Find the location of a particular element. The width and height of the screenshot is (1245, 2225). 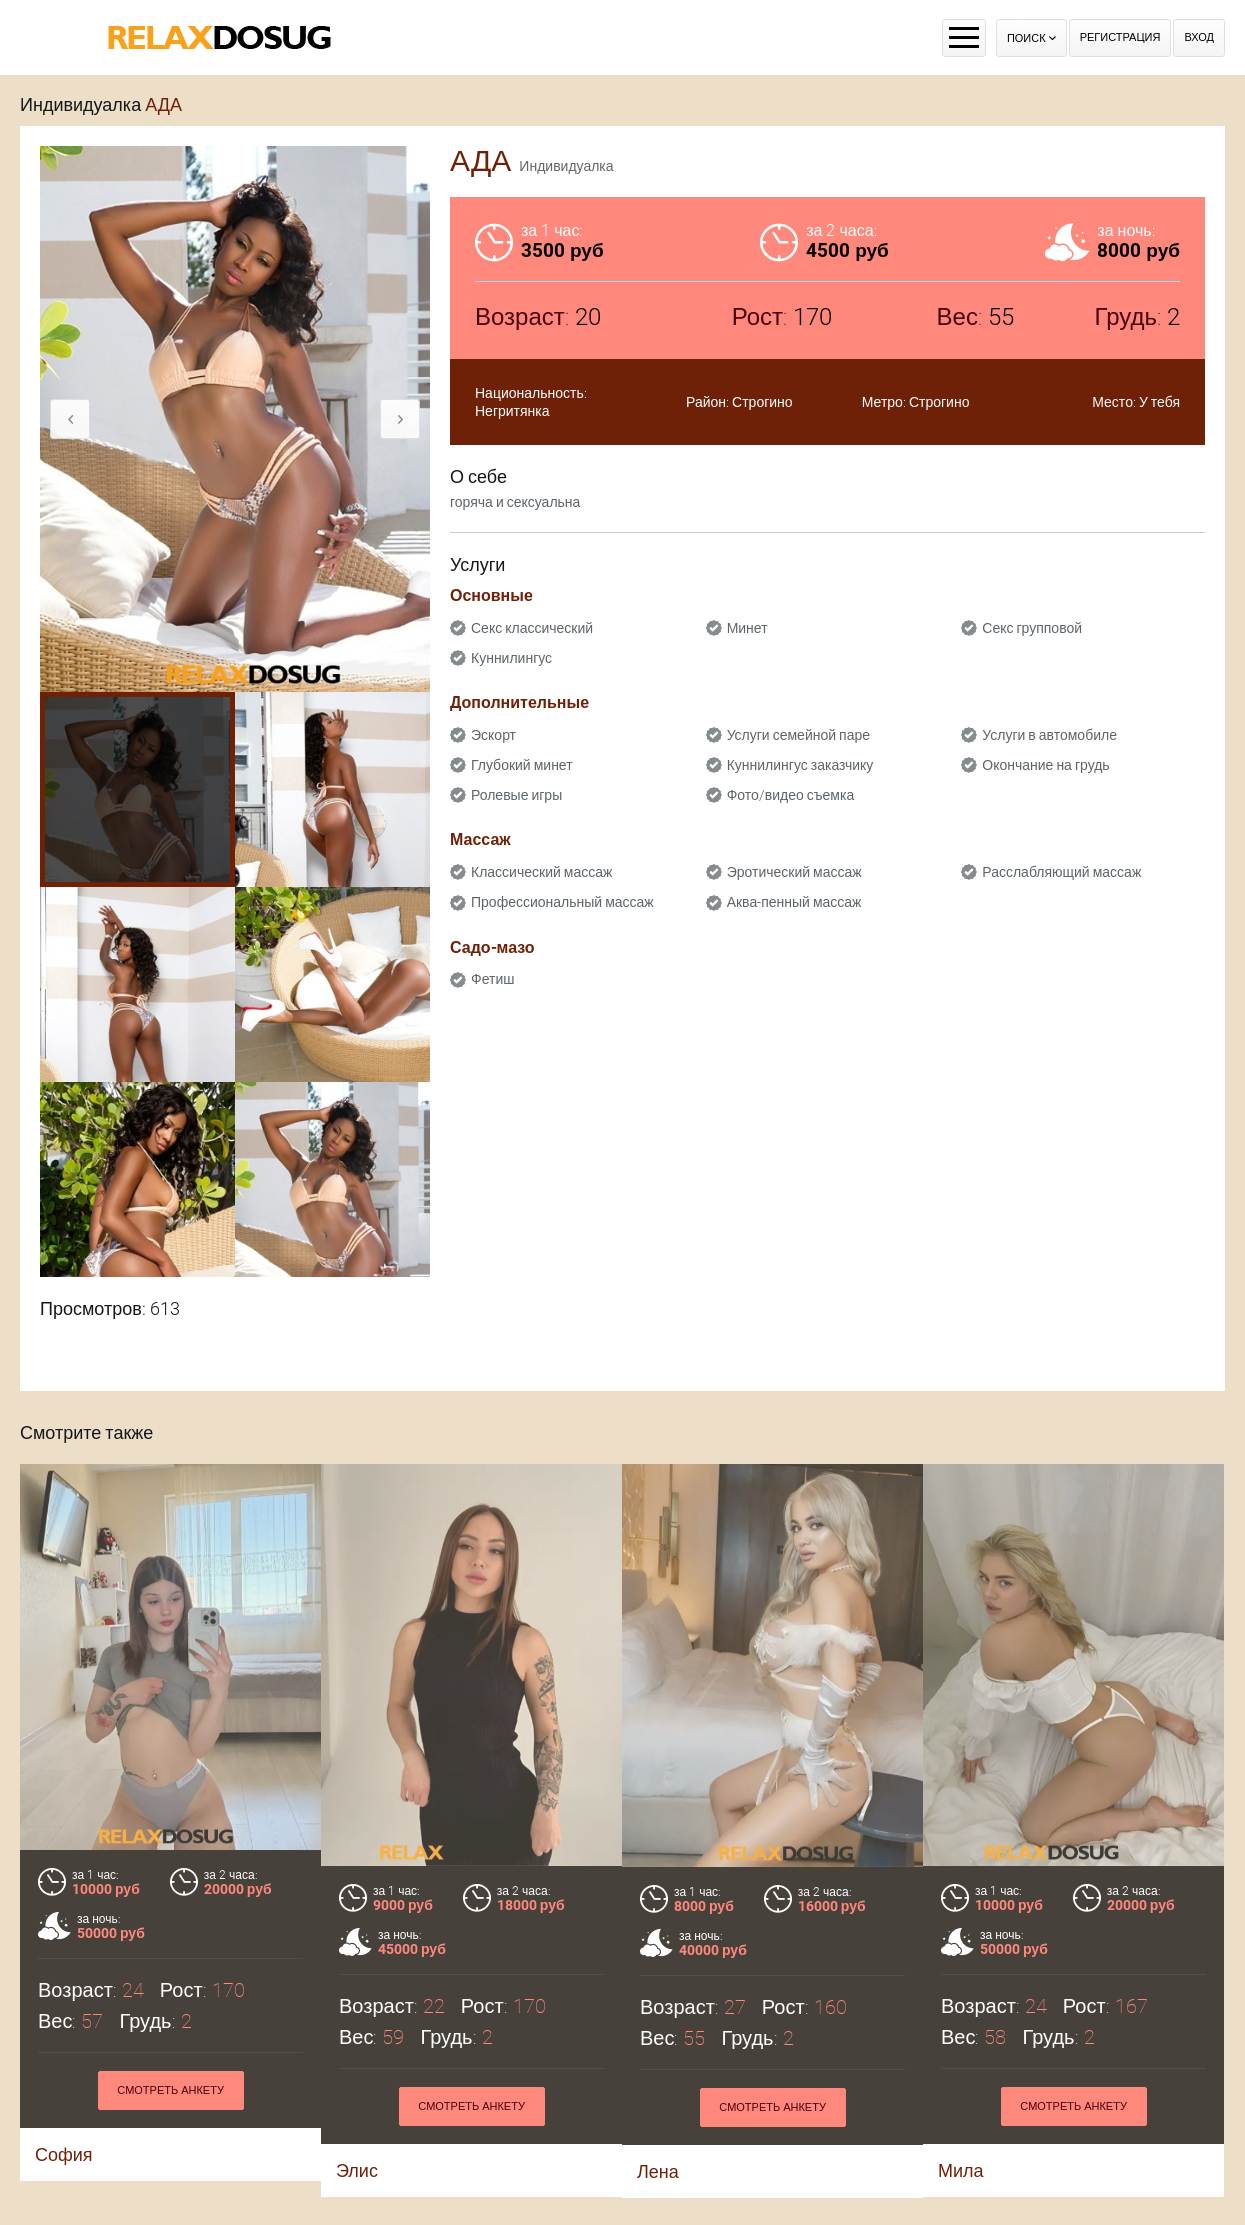

София is located at coordinates (64, 2154).